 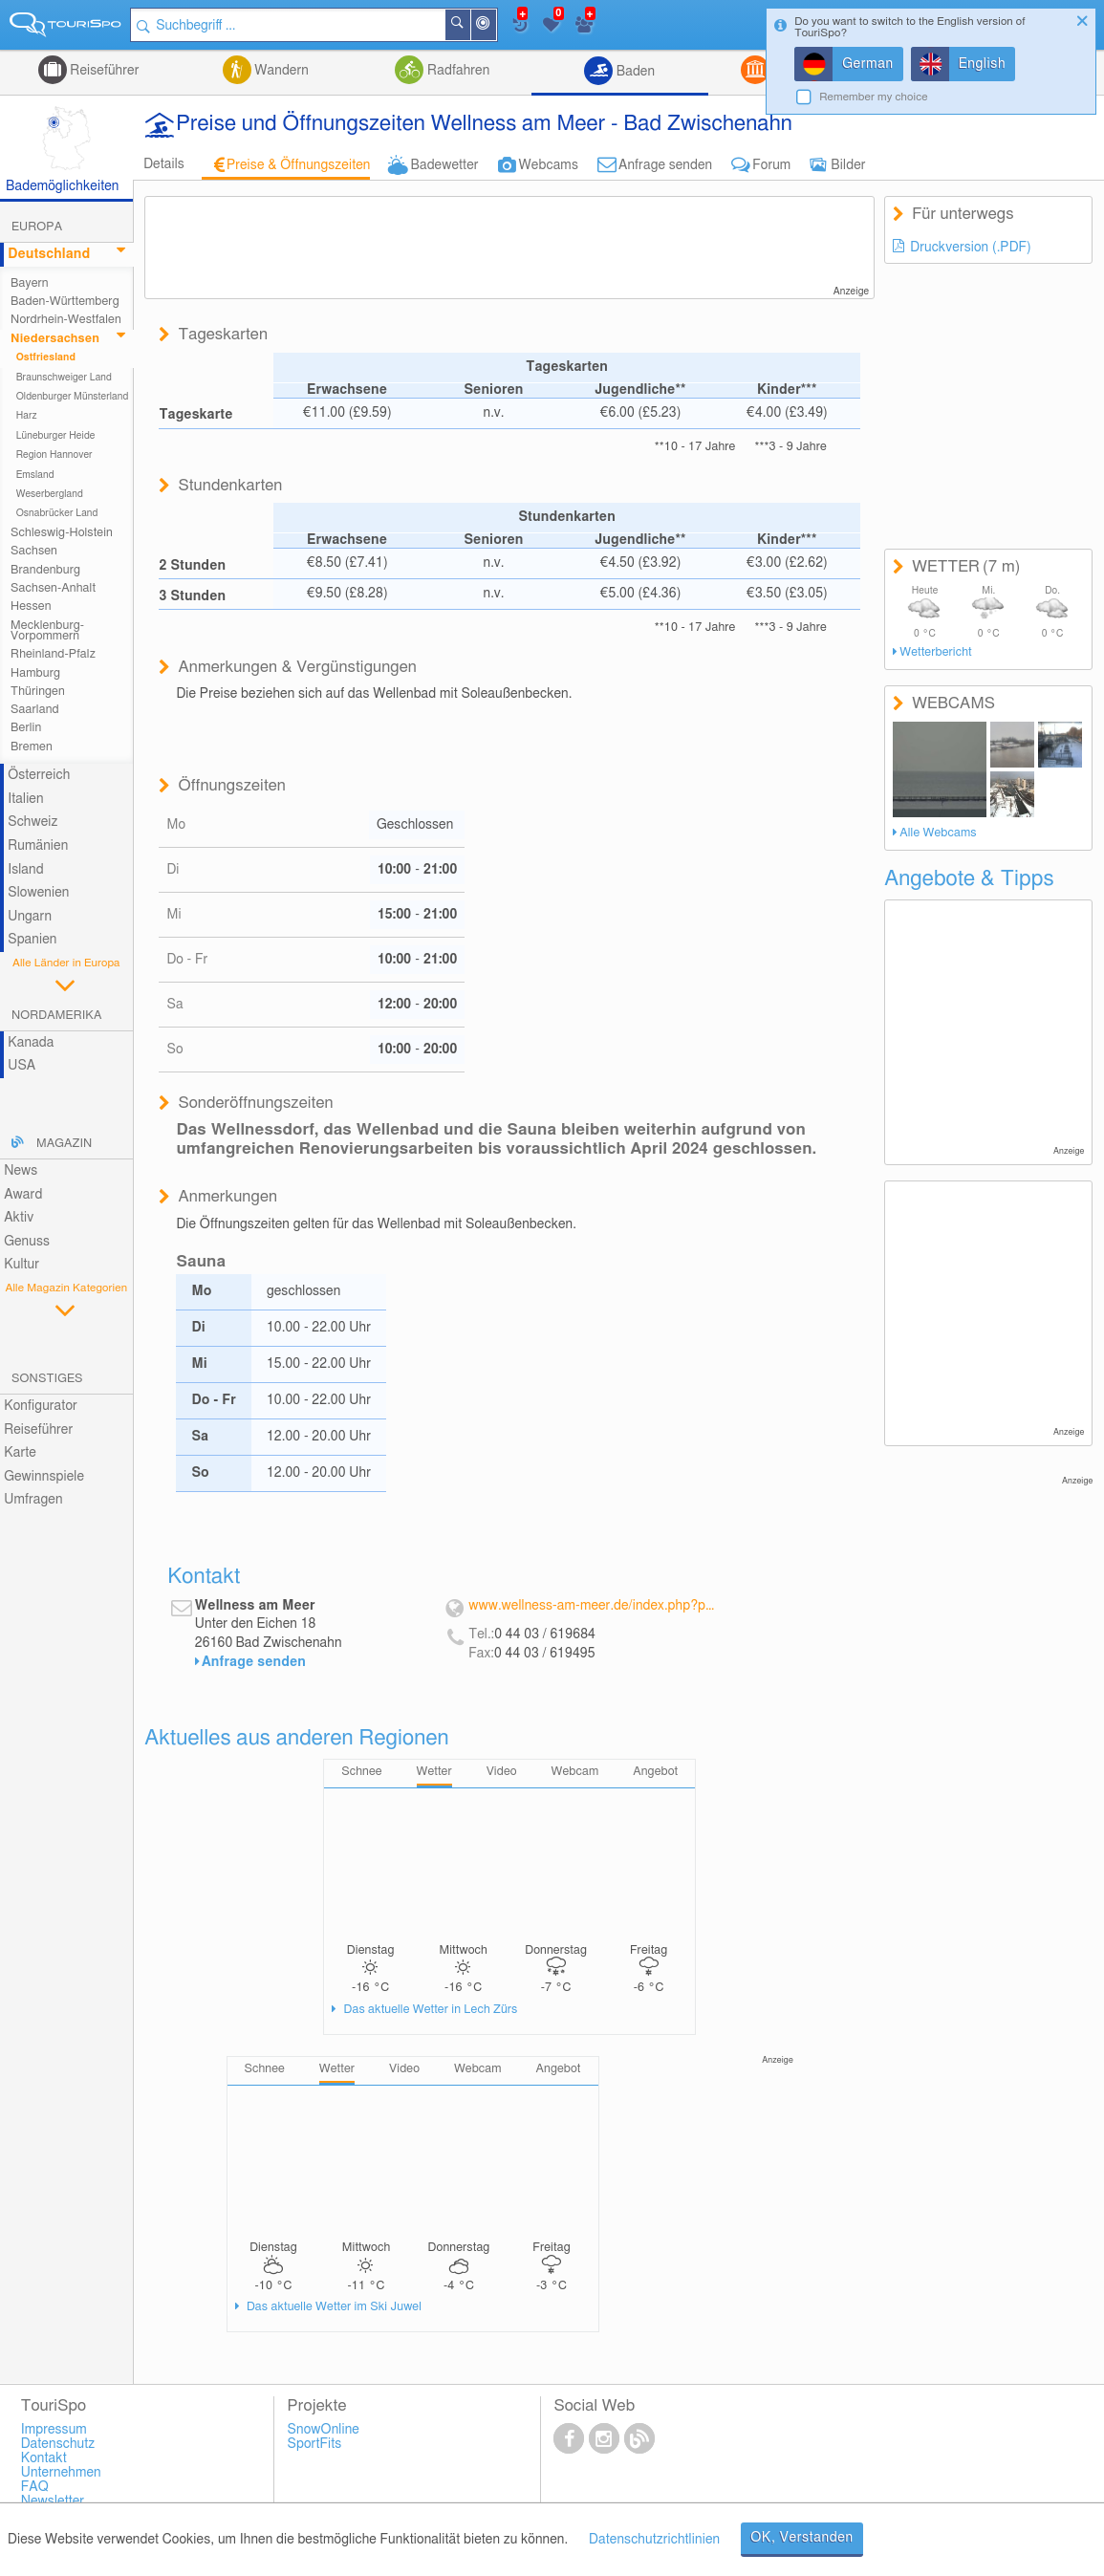 I want to click on Datenschutz, so click(x=58, y=2444).